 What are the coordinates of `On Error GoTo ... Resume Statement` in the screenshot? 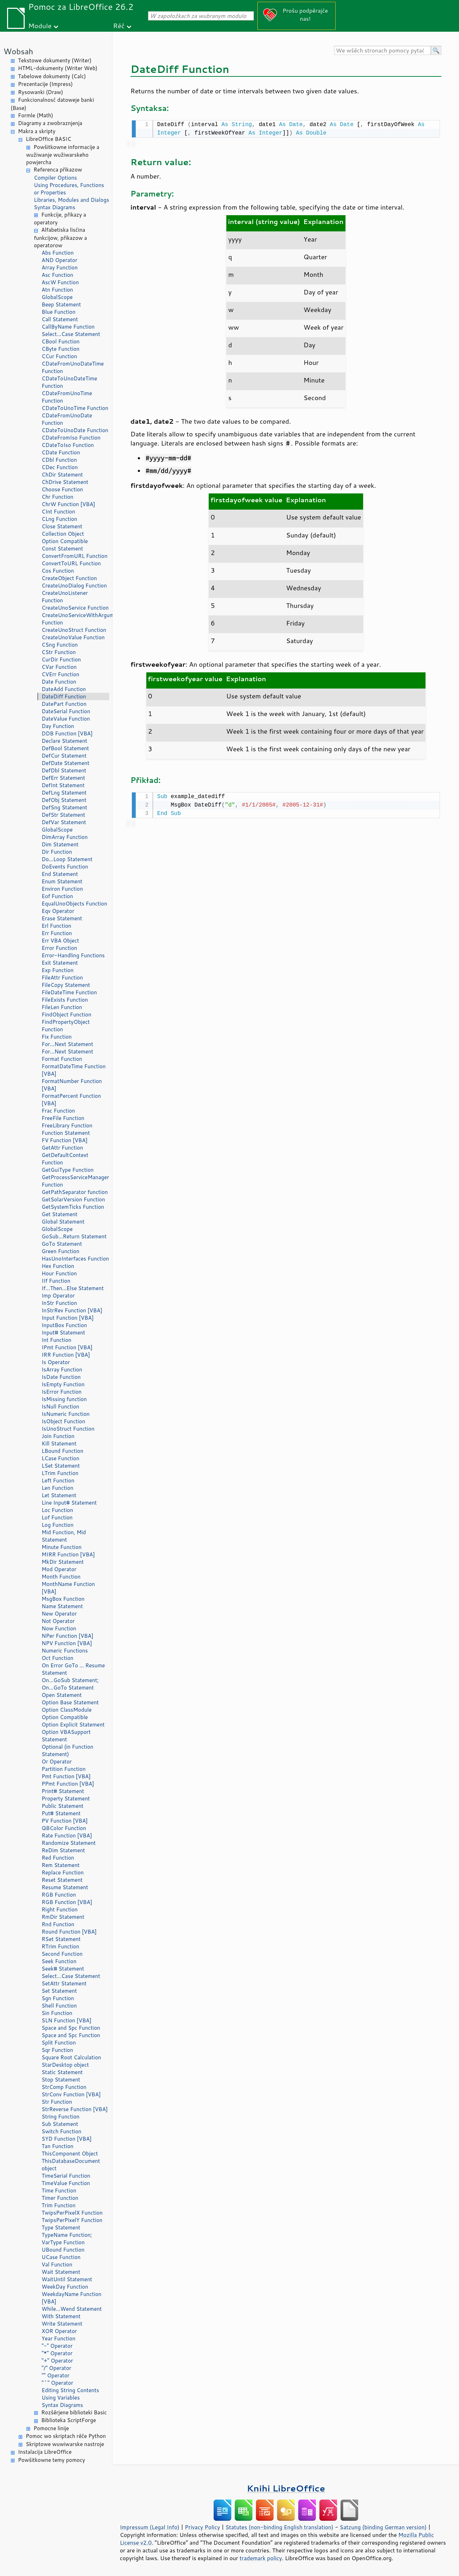 It's located at (73, 1669).